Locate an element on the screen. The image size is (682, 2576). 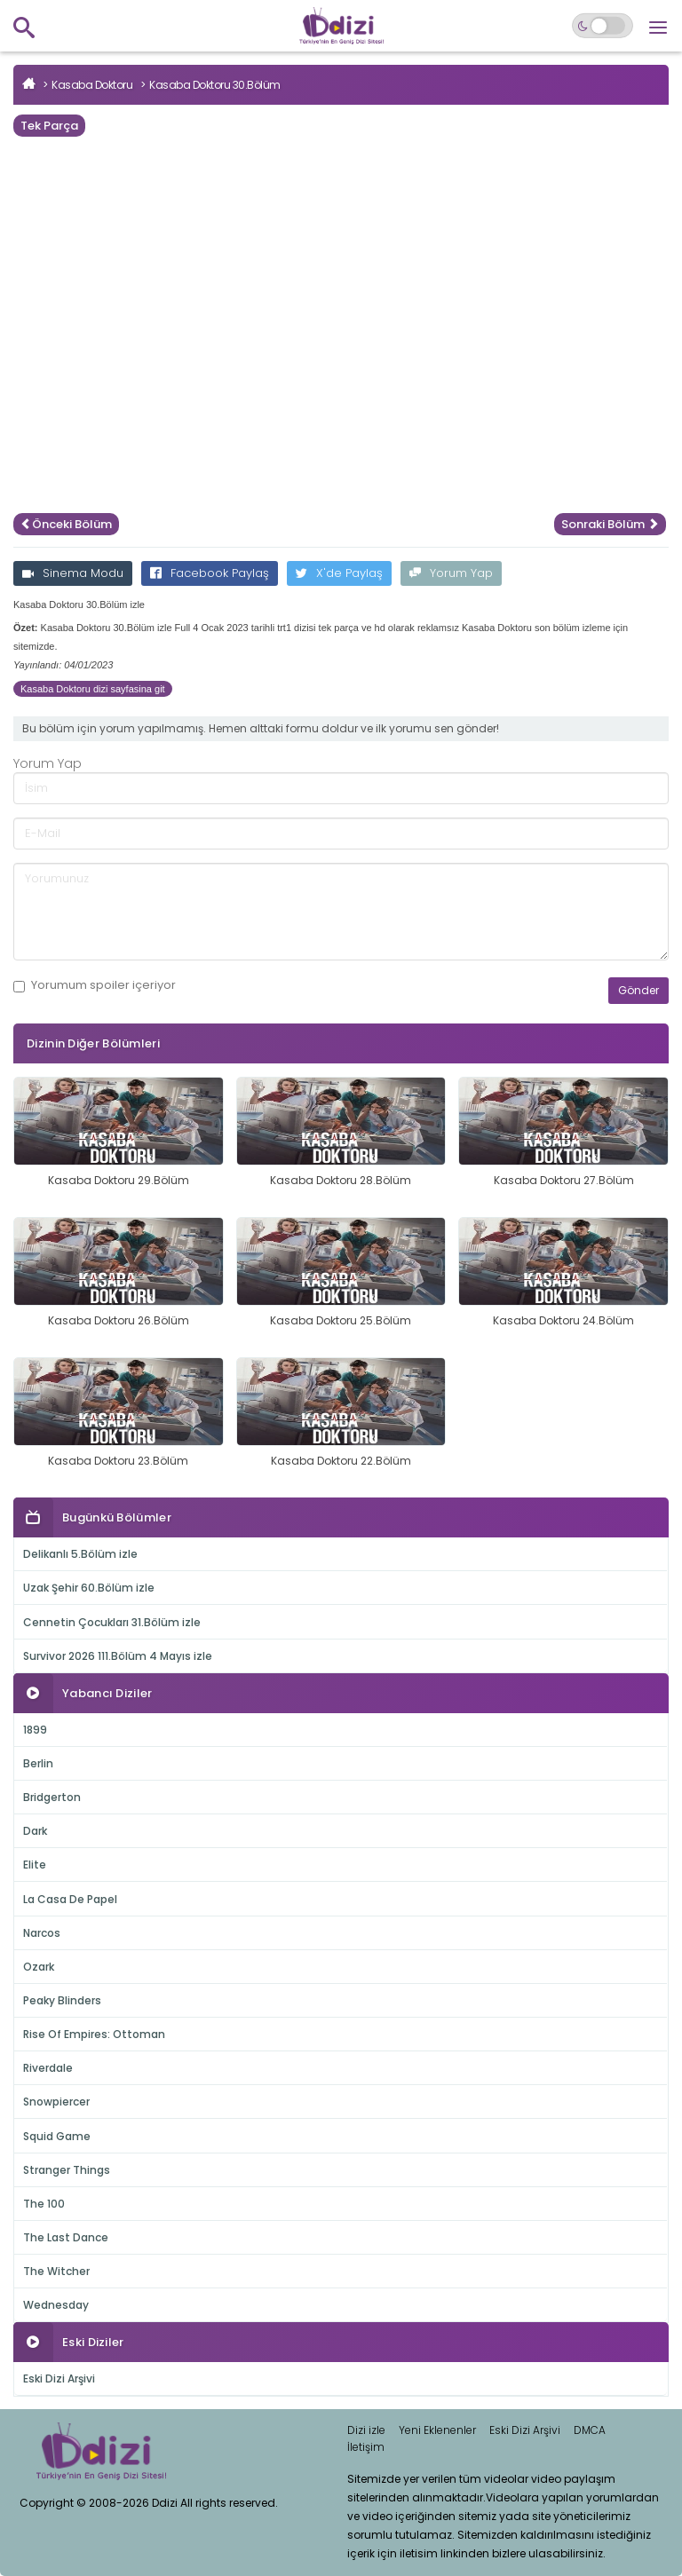
Yorumum içeriyor is located at coordinates (94, 985).